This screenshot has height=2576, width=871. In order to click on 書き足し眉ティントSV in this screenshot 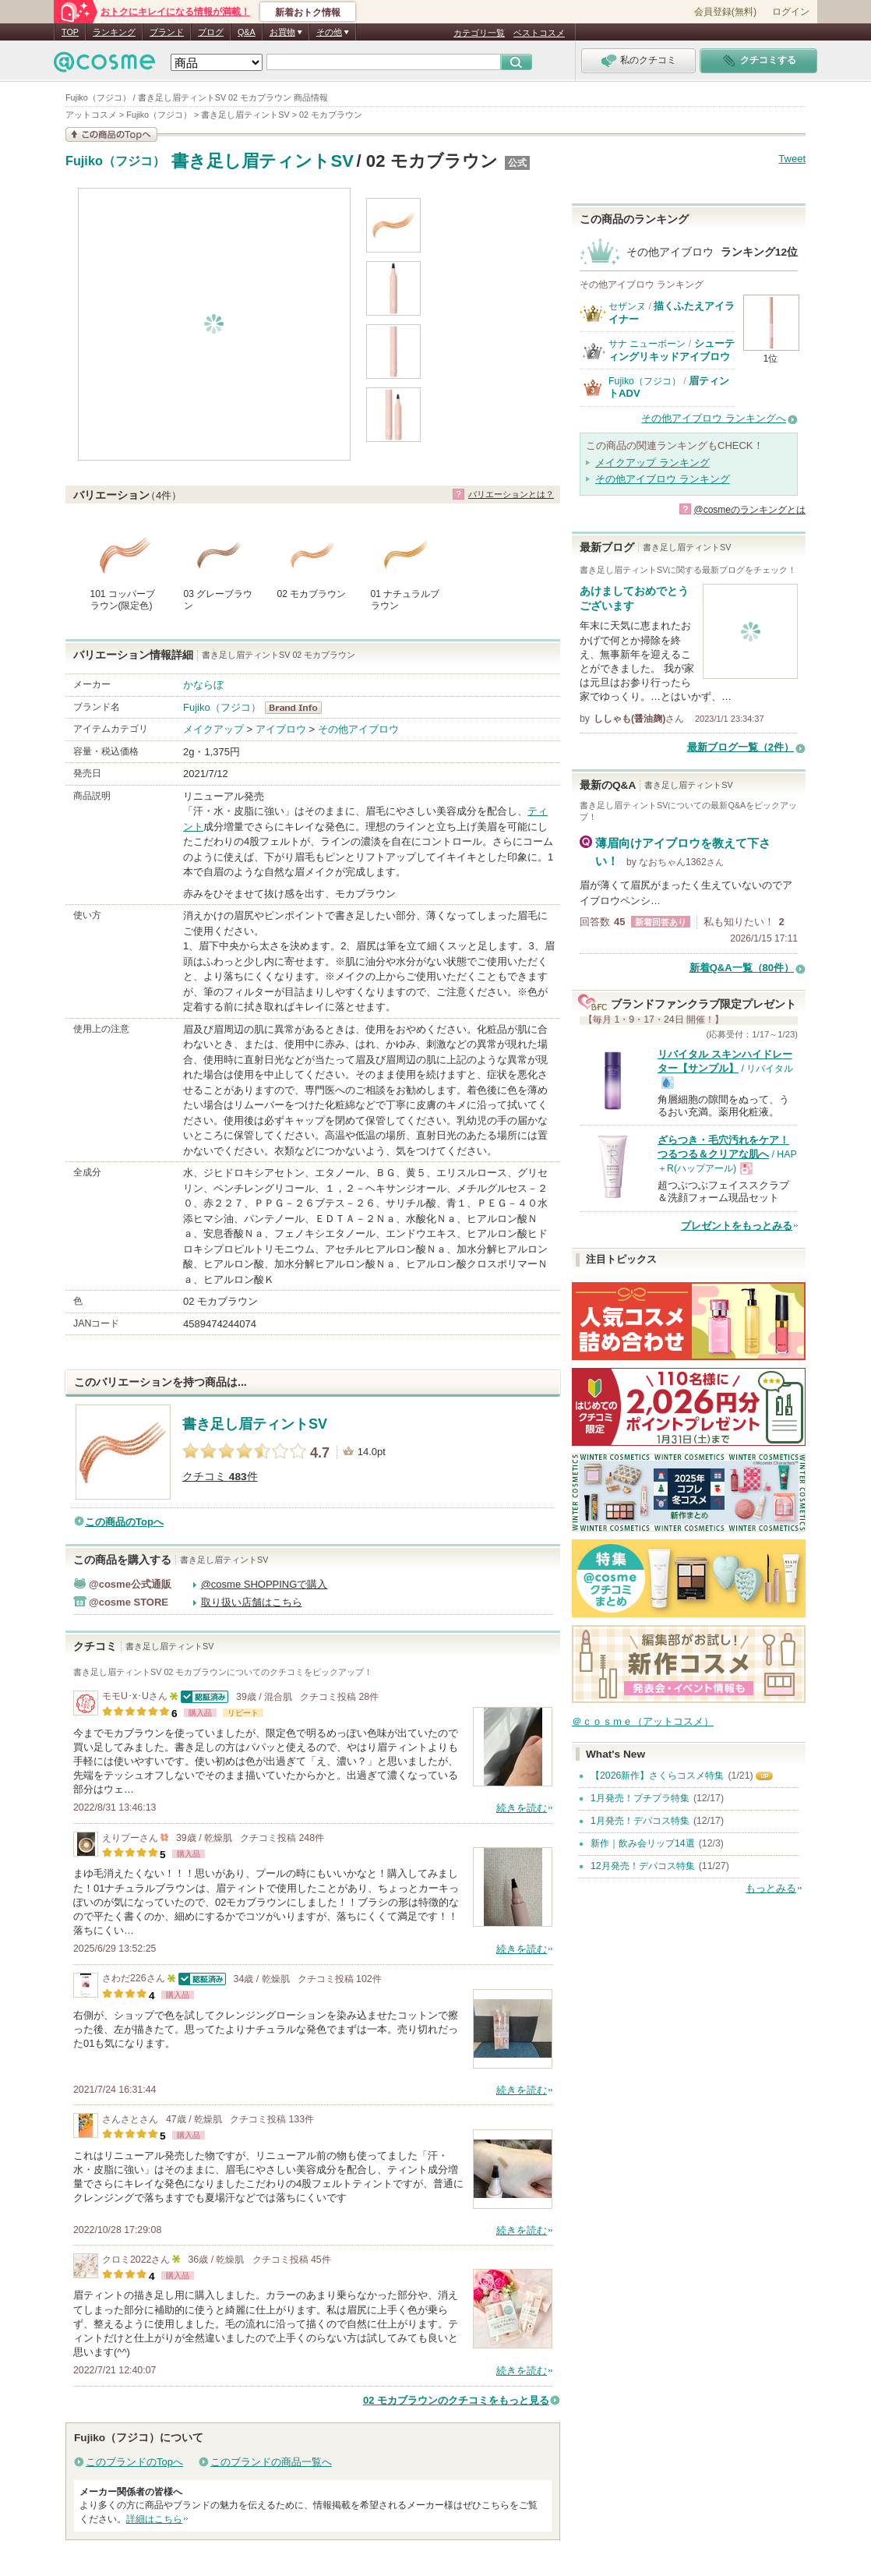, I will do `click(262, 161)`.